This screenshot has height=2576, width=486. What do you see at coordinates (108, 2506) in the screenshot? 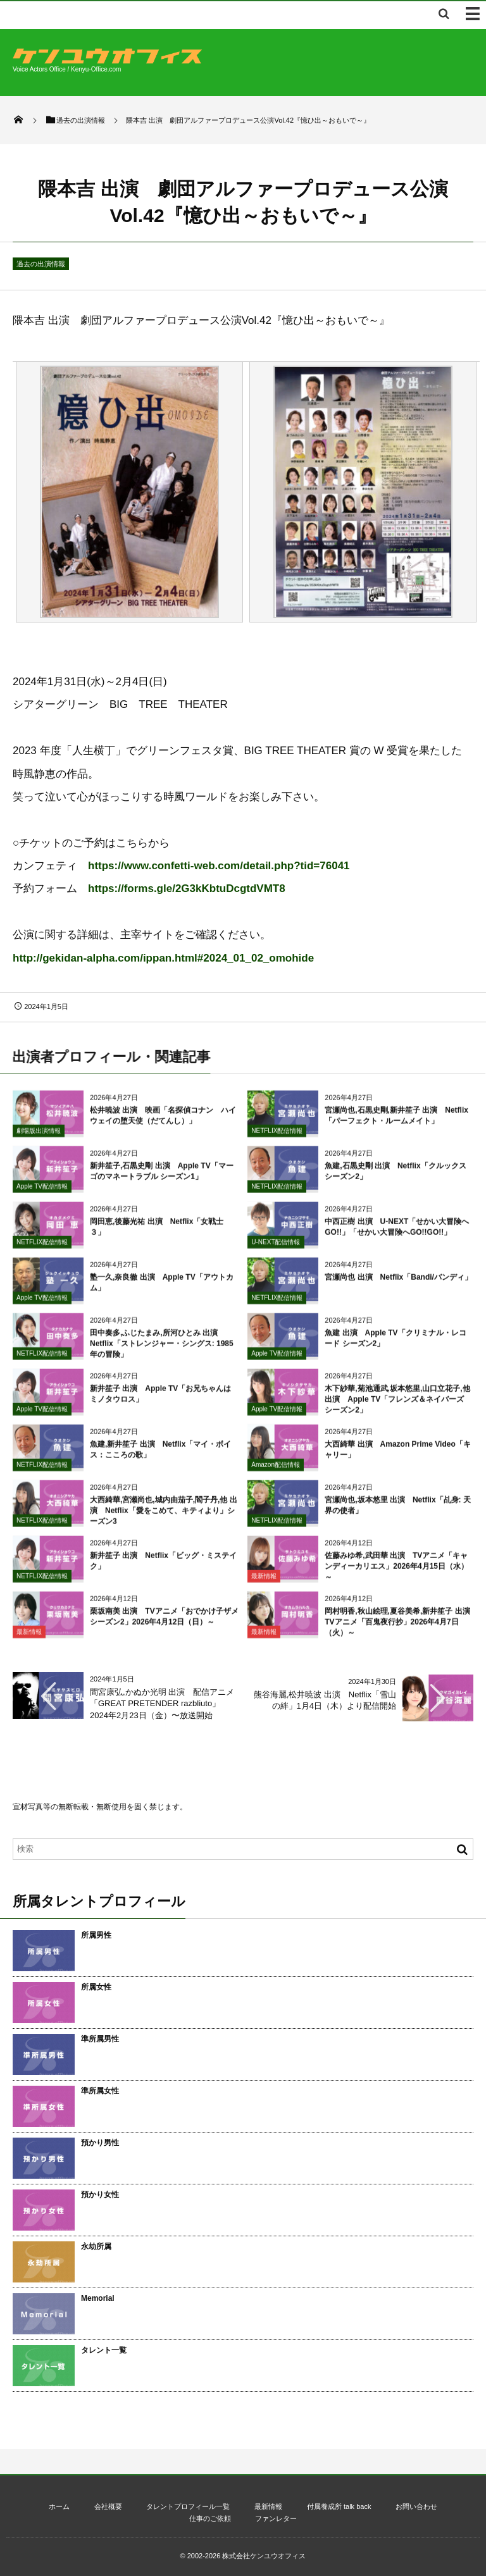
I see `会社概要` at bounding box center [108, 2506].